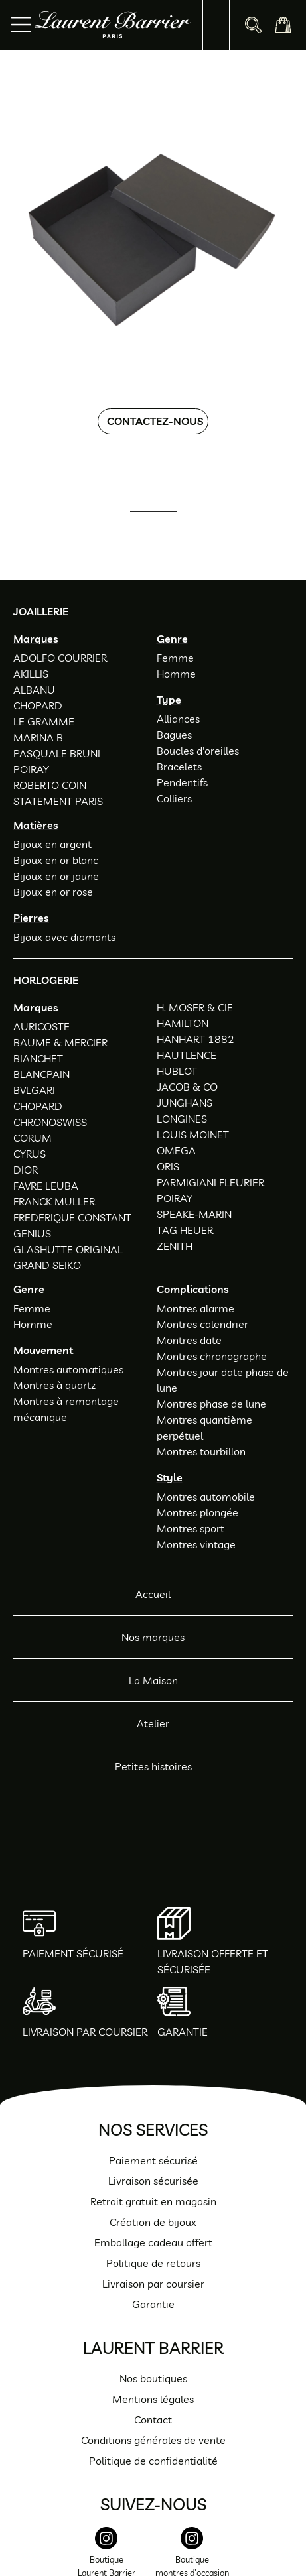 The height and width of the screenshot is (2576, 306). I want to click on MARINA B, so click(38, 737).